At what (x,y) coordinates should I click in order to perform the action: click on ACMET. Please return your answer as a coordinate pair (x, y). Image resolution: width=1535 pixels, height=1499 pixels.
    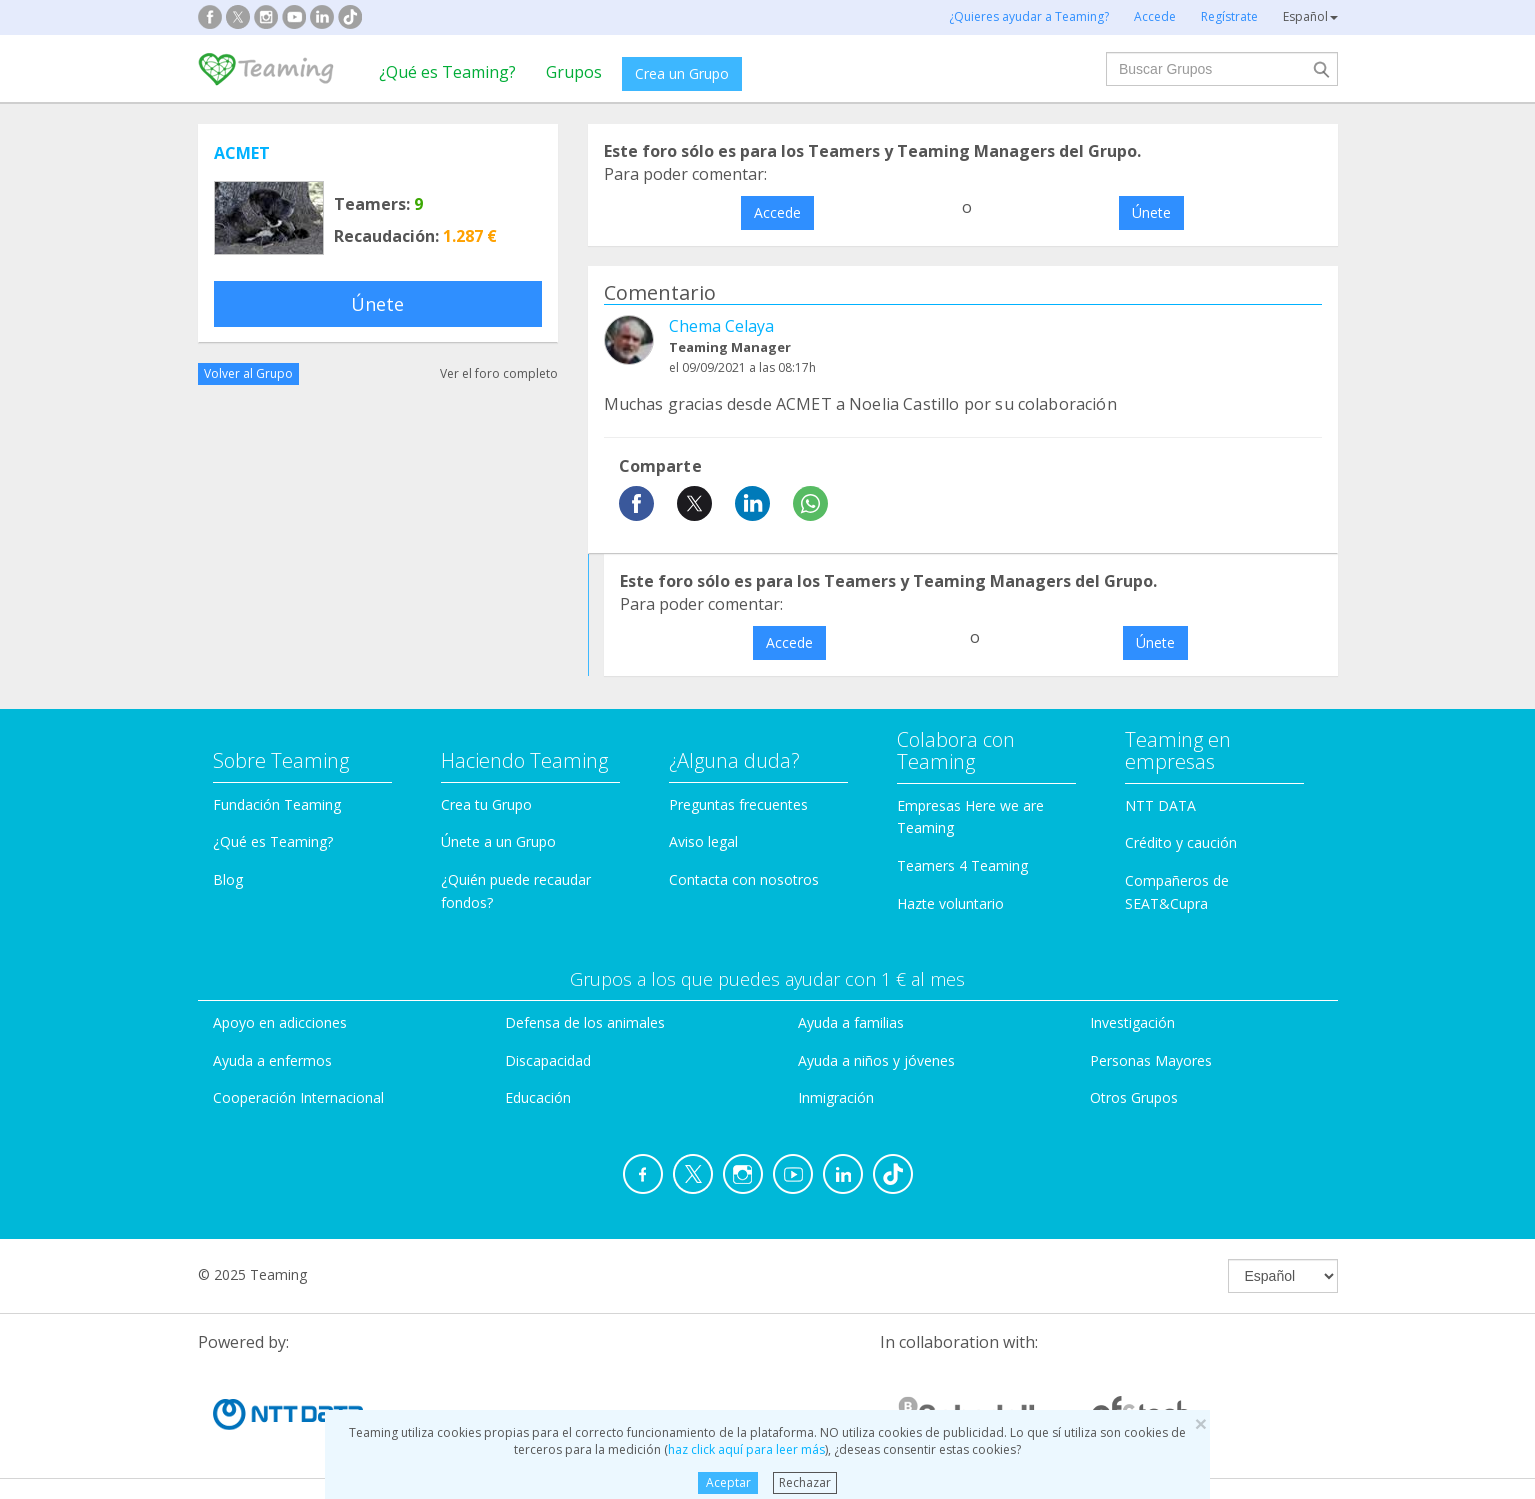
    Looking at the image, I should click on (242, 153).